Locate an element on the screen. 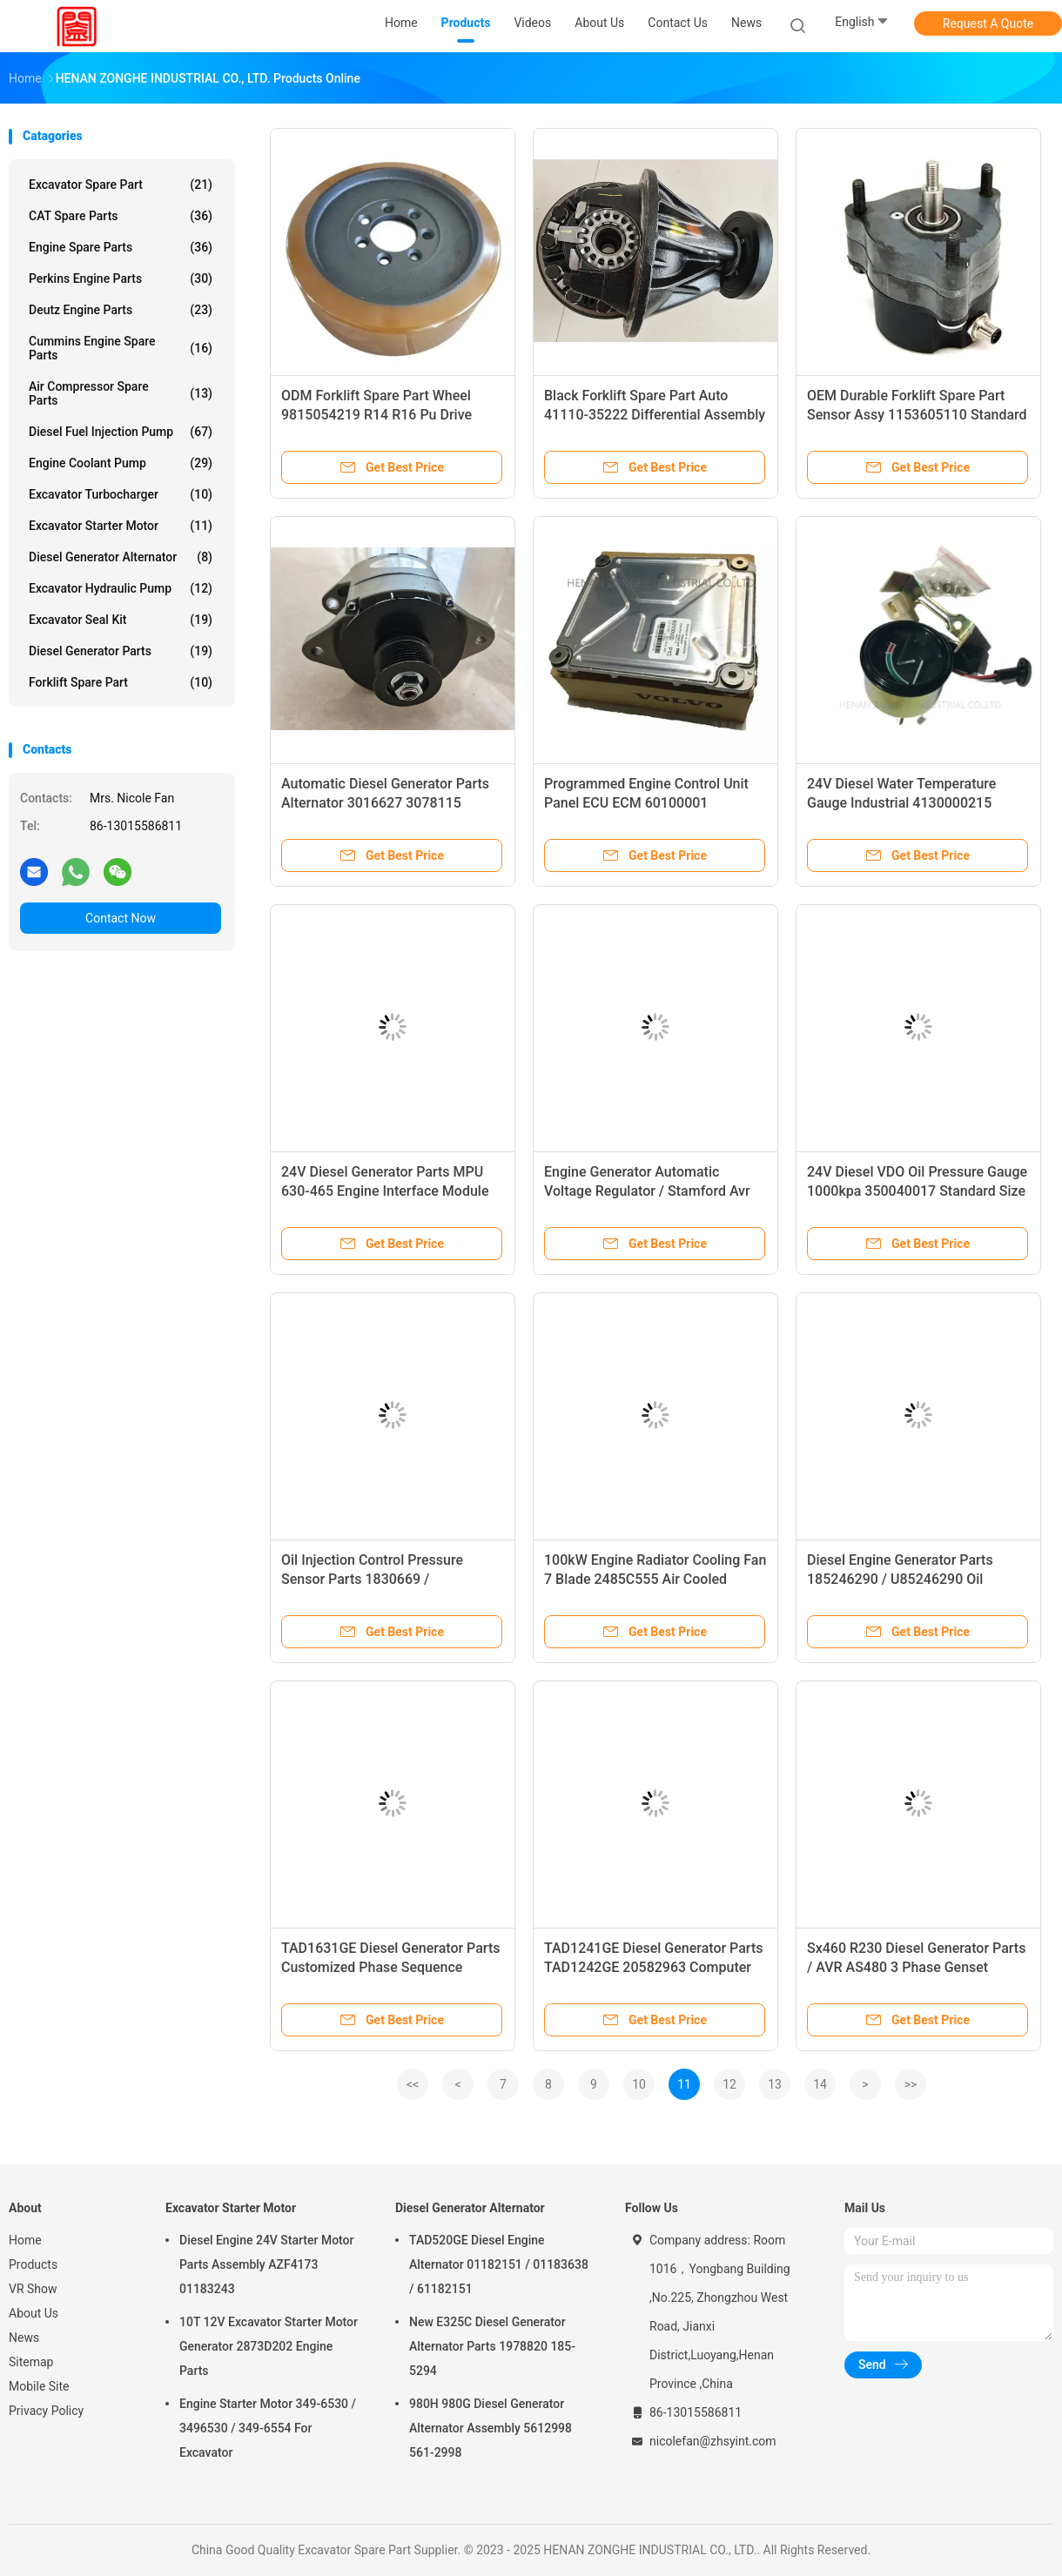 The image size is (1062, 2576). 24V Diesel Generator Parts MPU 630-465 Engine Interface Module EIM PLUS BASIC is located at coordinates (384, 1191).